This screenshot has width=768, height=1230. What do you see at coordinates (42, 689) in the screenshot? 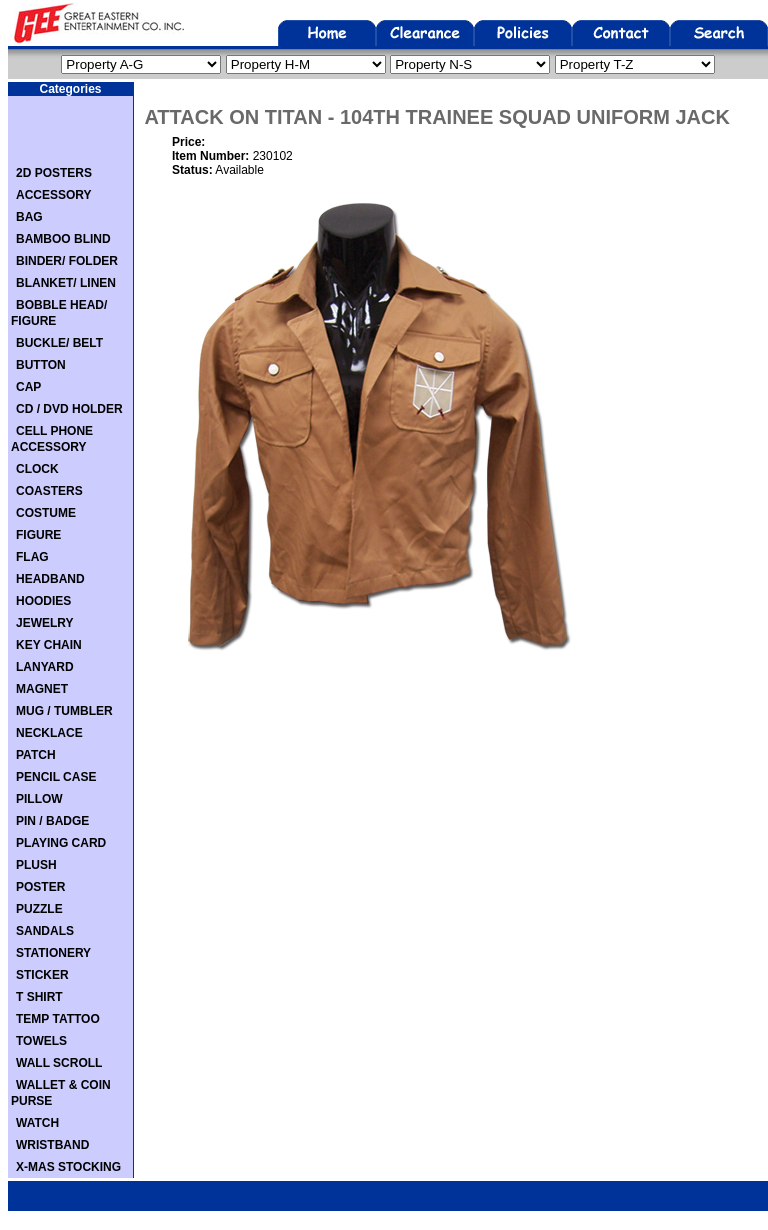
I see `MAGNET` at bounding box center [42, 689].